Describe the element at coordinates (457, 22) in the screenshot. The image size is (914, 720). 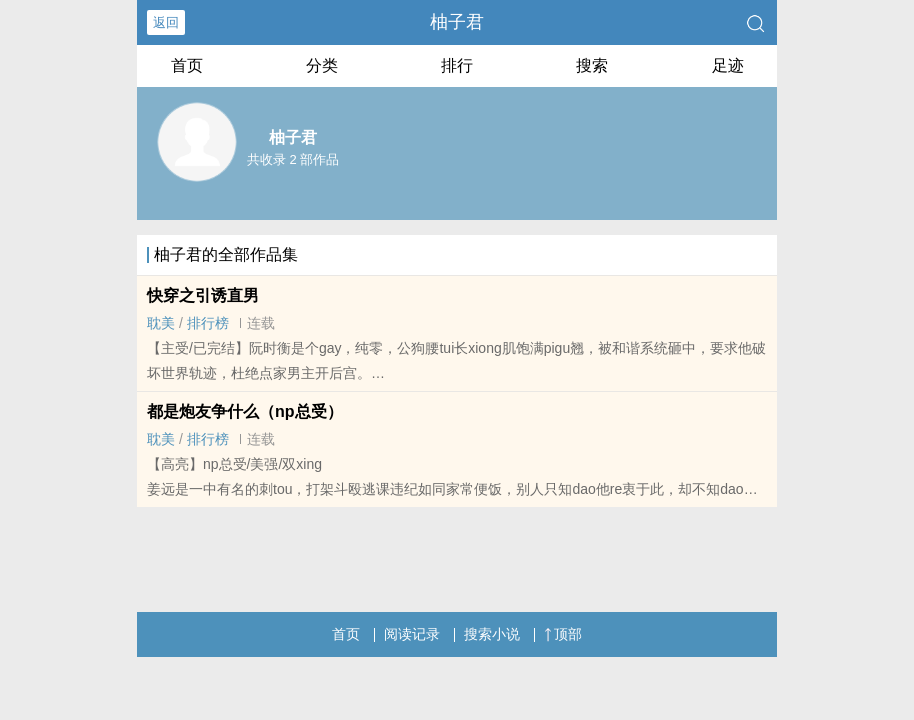
I see `柚子君` at that location.